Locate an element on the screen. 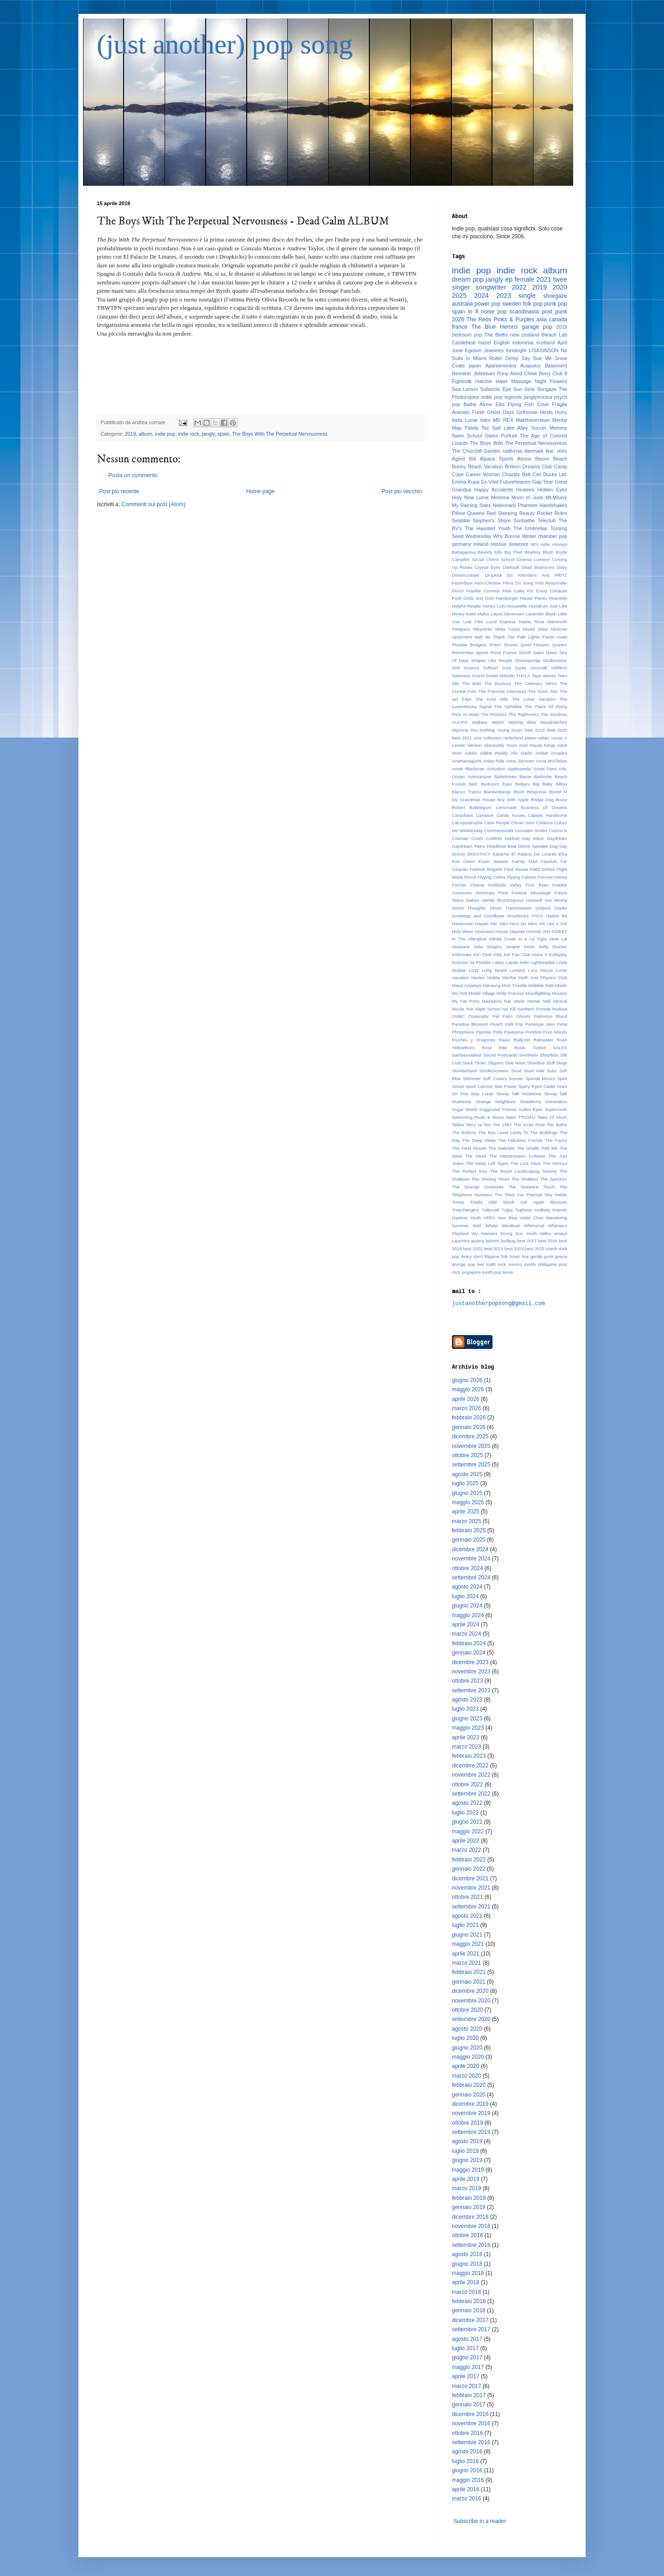 Image resolution: width=664 pixels, height=2576 pixels. france is located at coordinates (459, 327).